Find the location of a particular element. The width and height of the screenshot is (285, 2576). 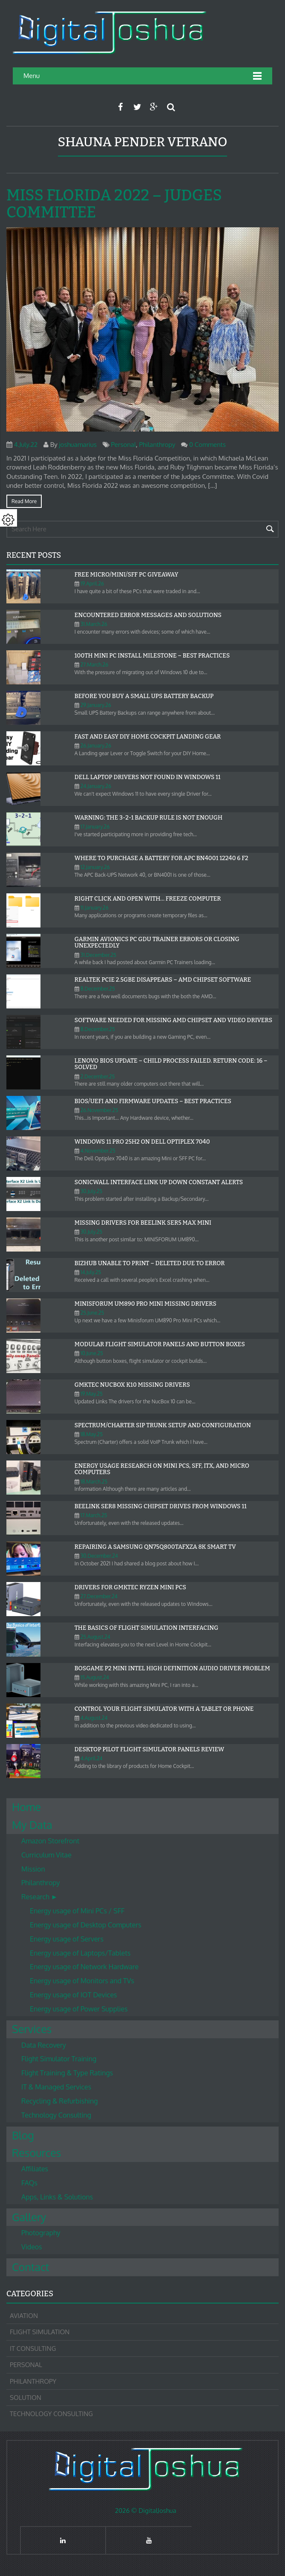

Energy usage of Network Hardware is located at coordinates (84, 1966).